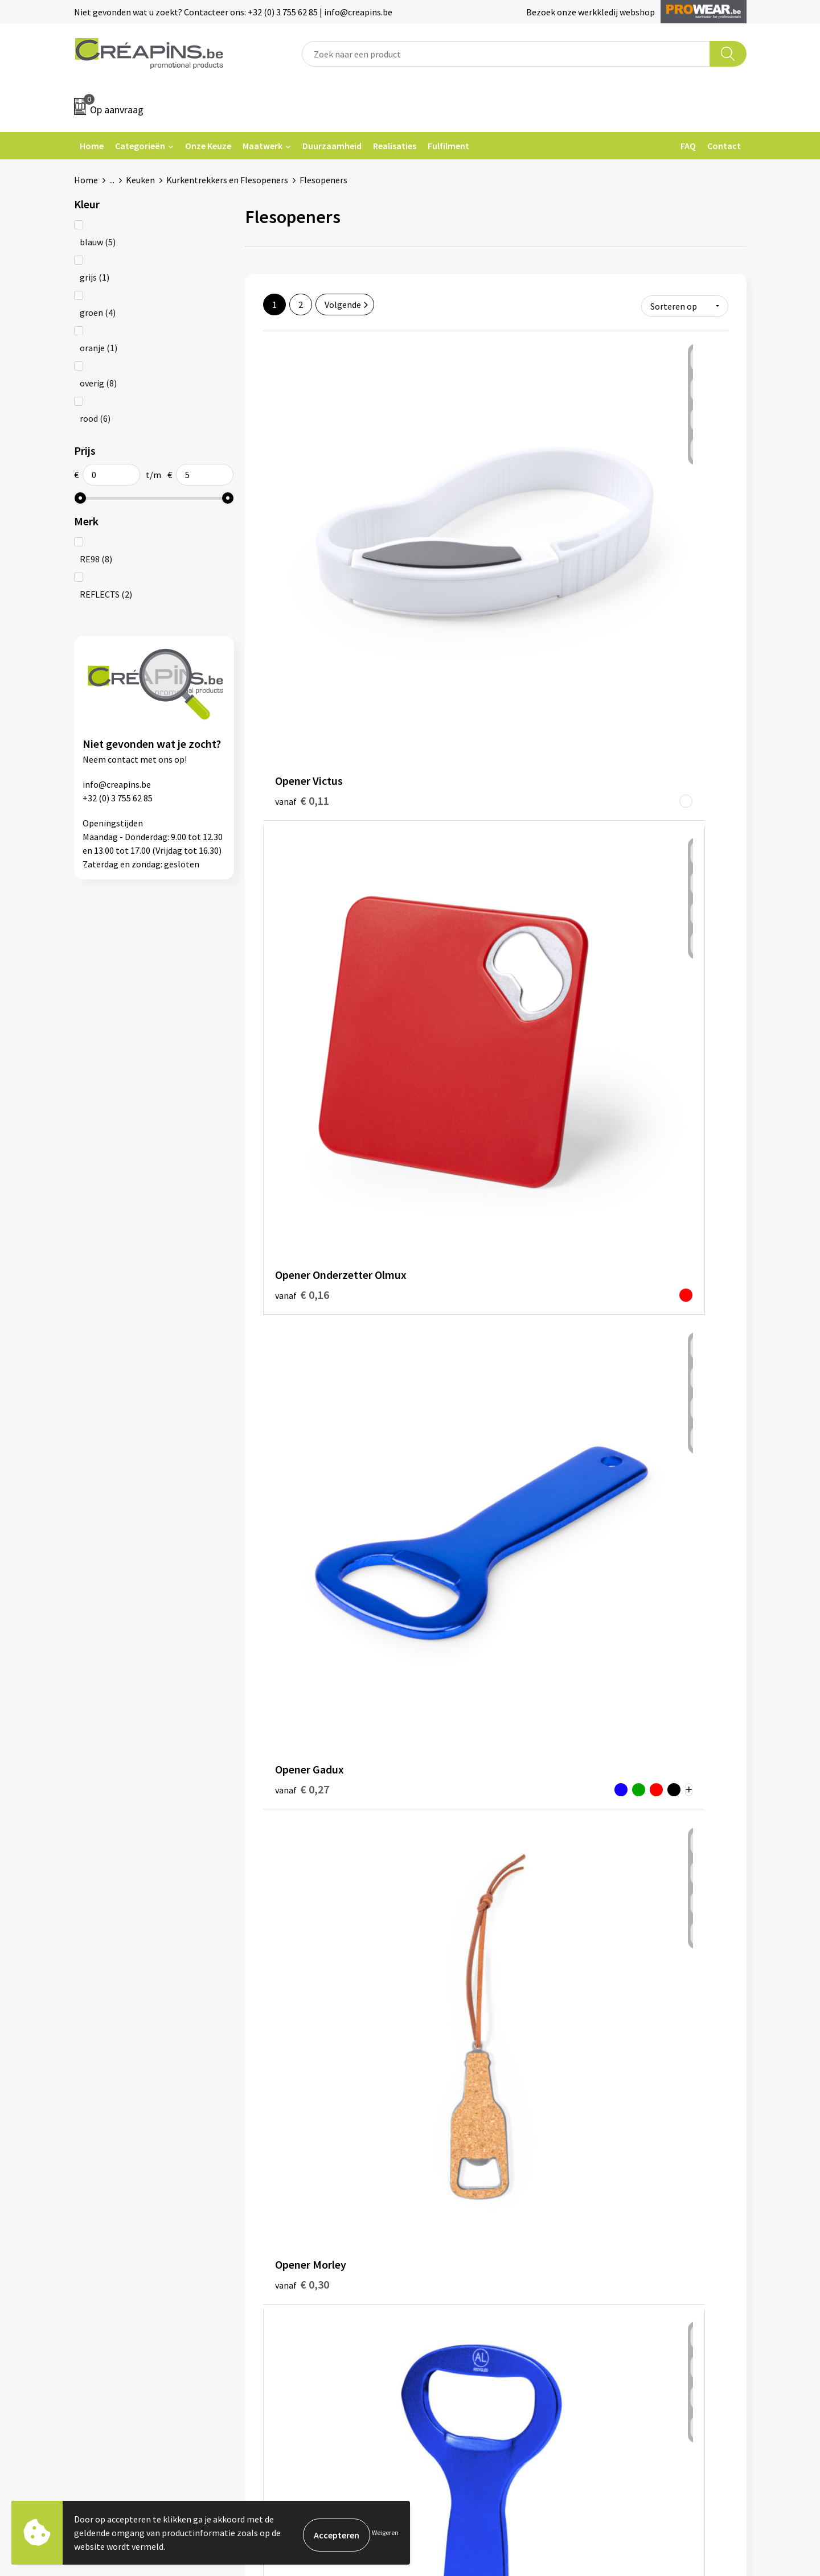 This screenshot has height=2576, width=820. Describe the element at coordinates (302, 1150) in the screenshot. I see `€ 0,48` at that location.